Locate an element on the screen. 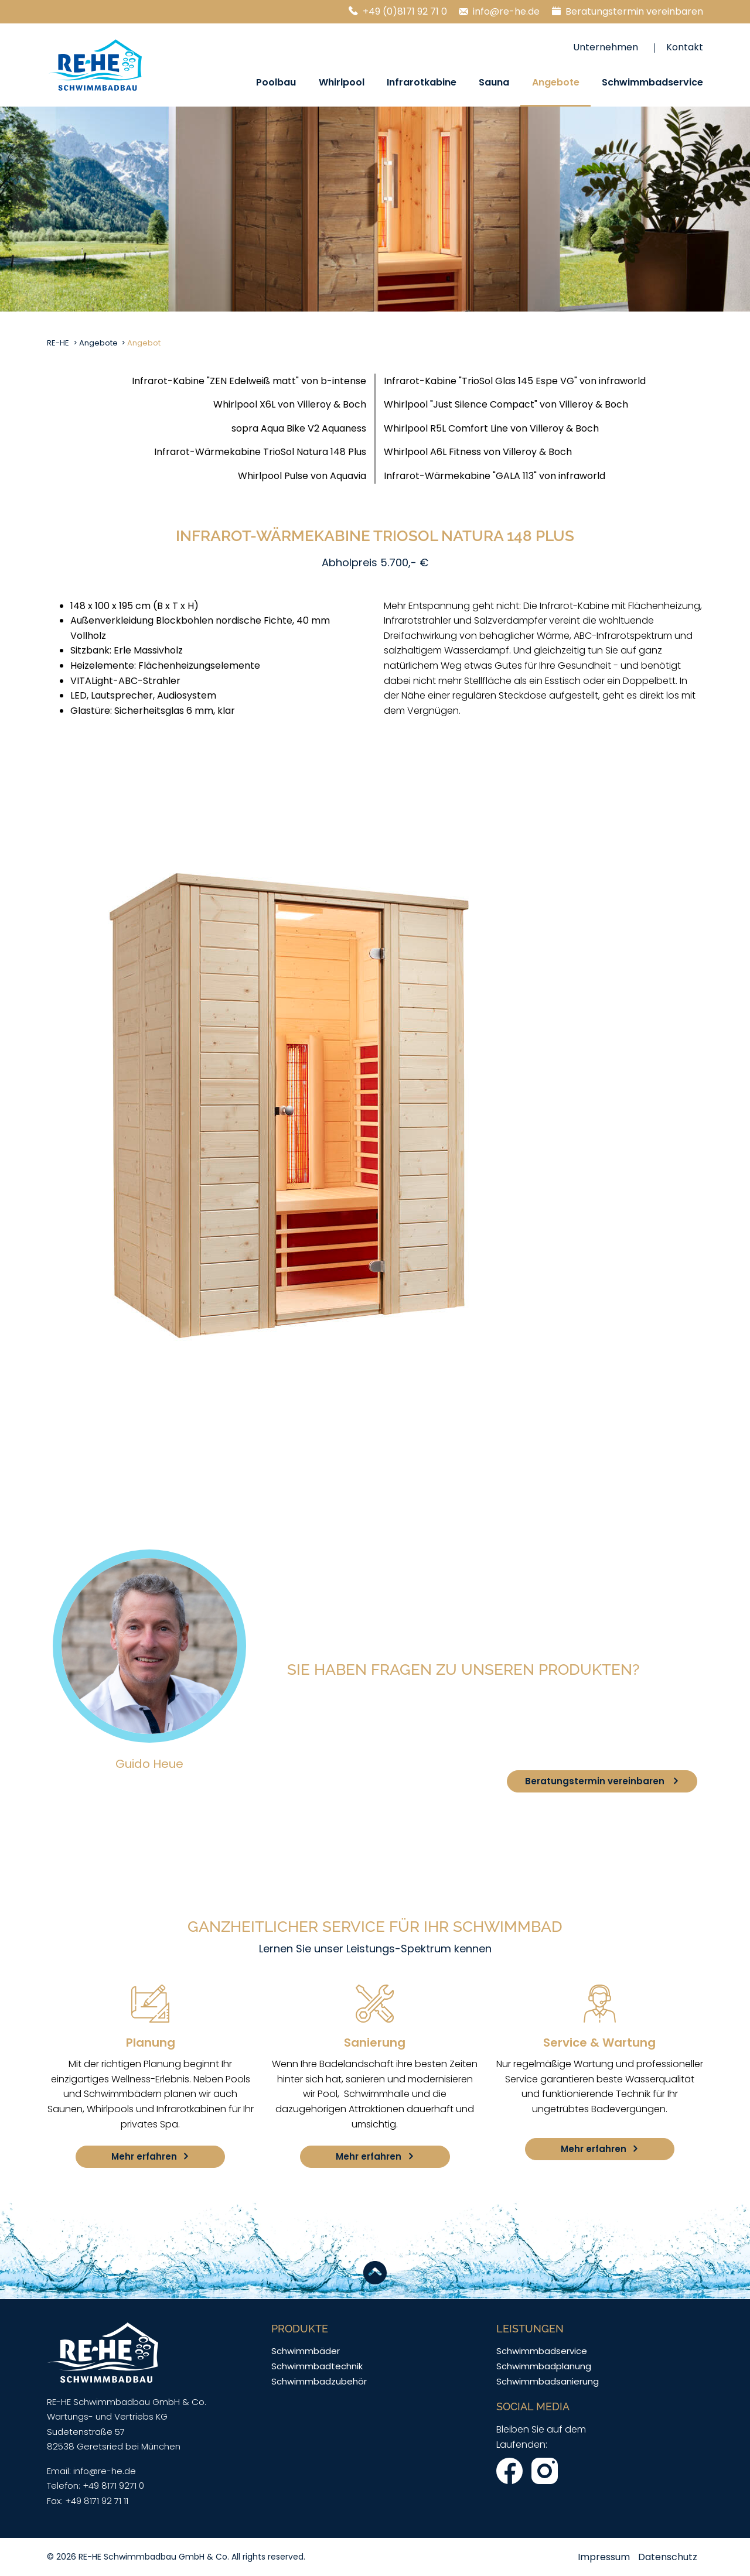  Infrarotkabine is located at coordinates (421, 82).